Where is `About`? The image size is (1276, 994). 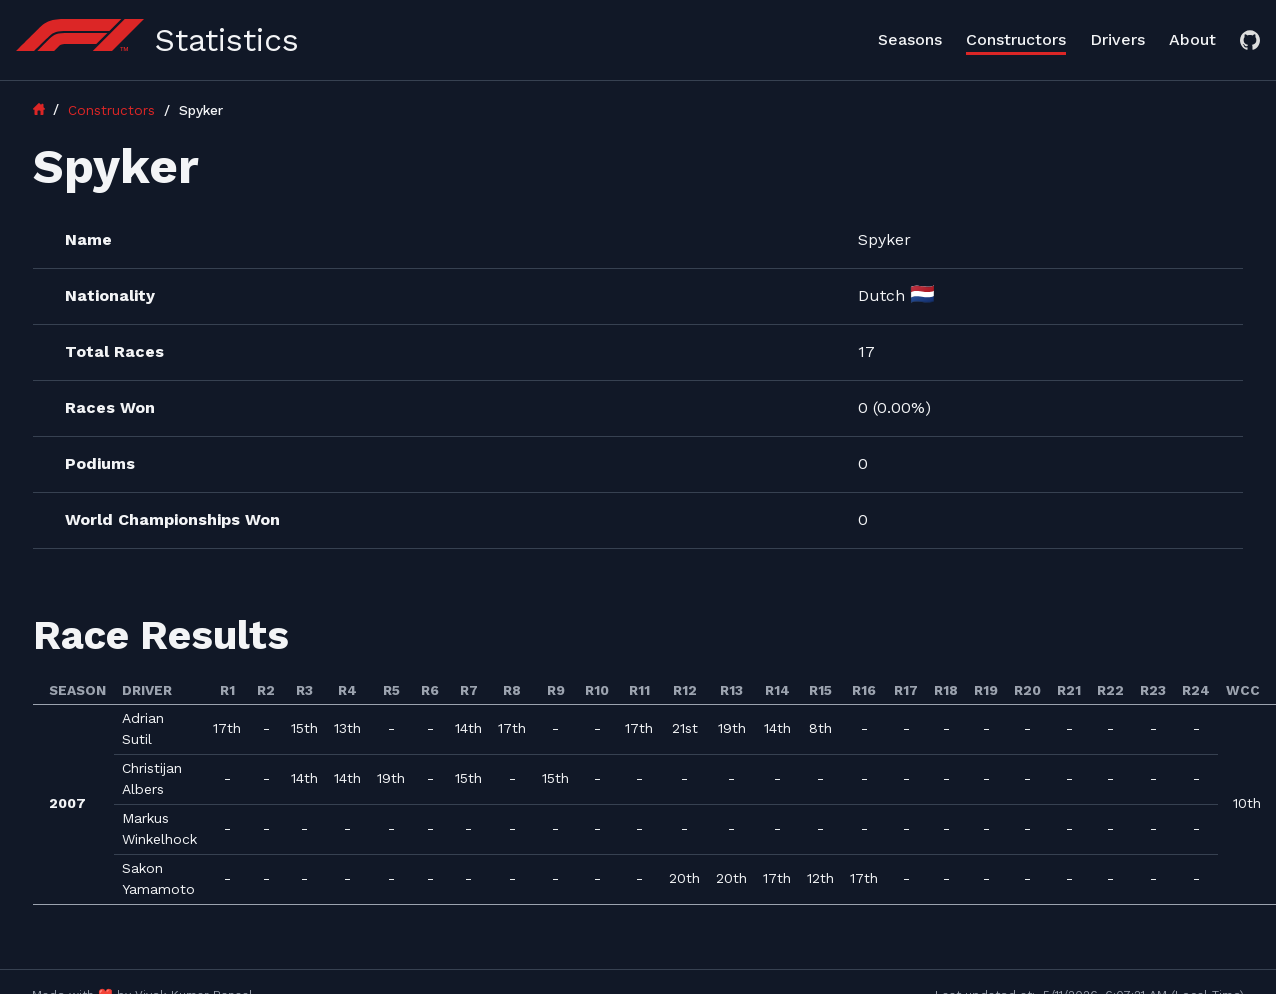
About is located at coordinates (1192, 39).